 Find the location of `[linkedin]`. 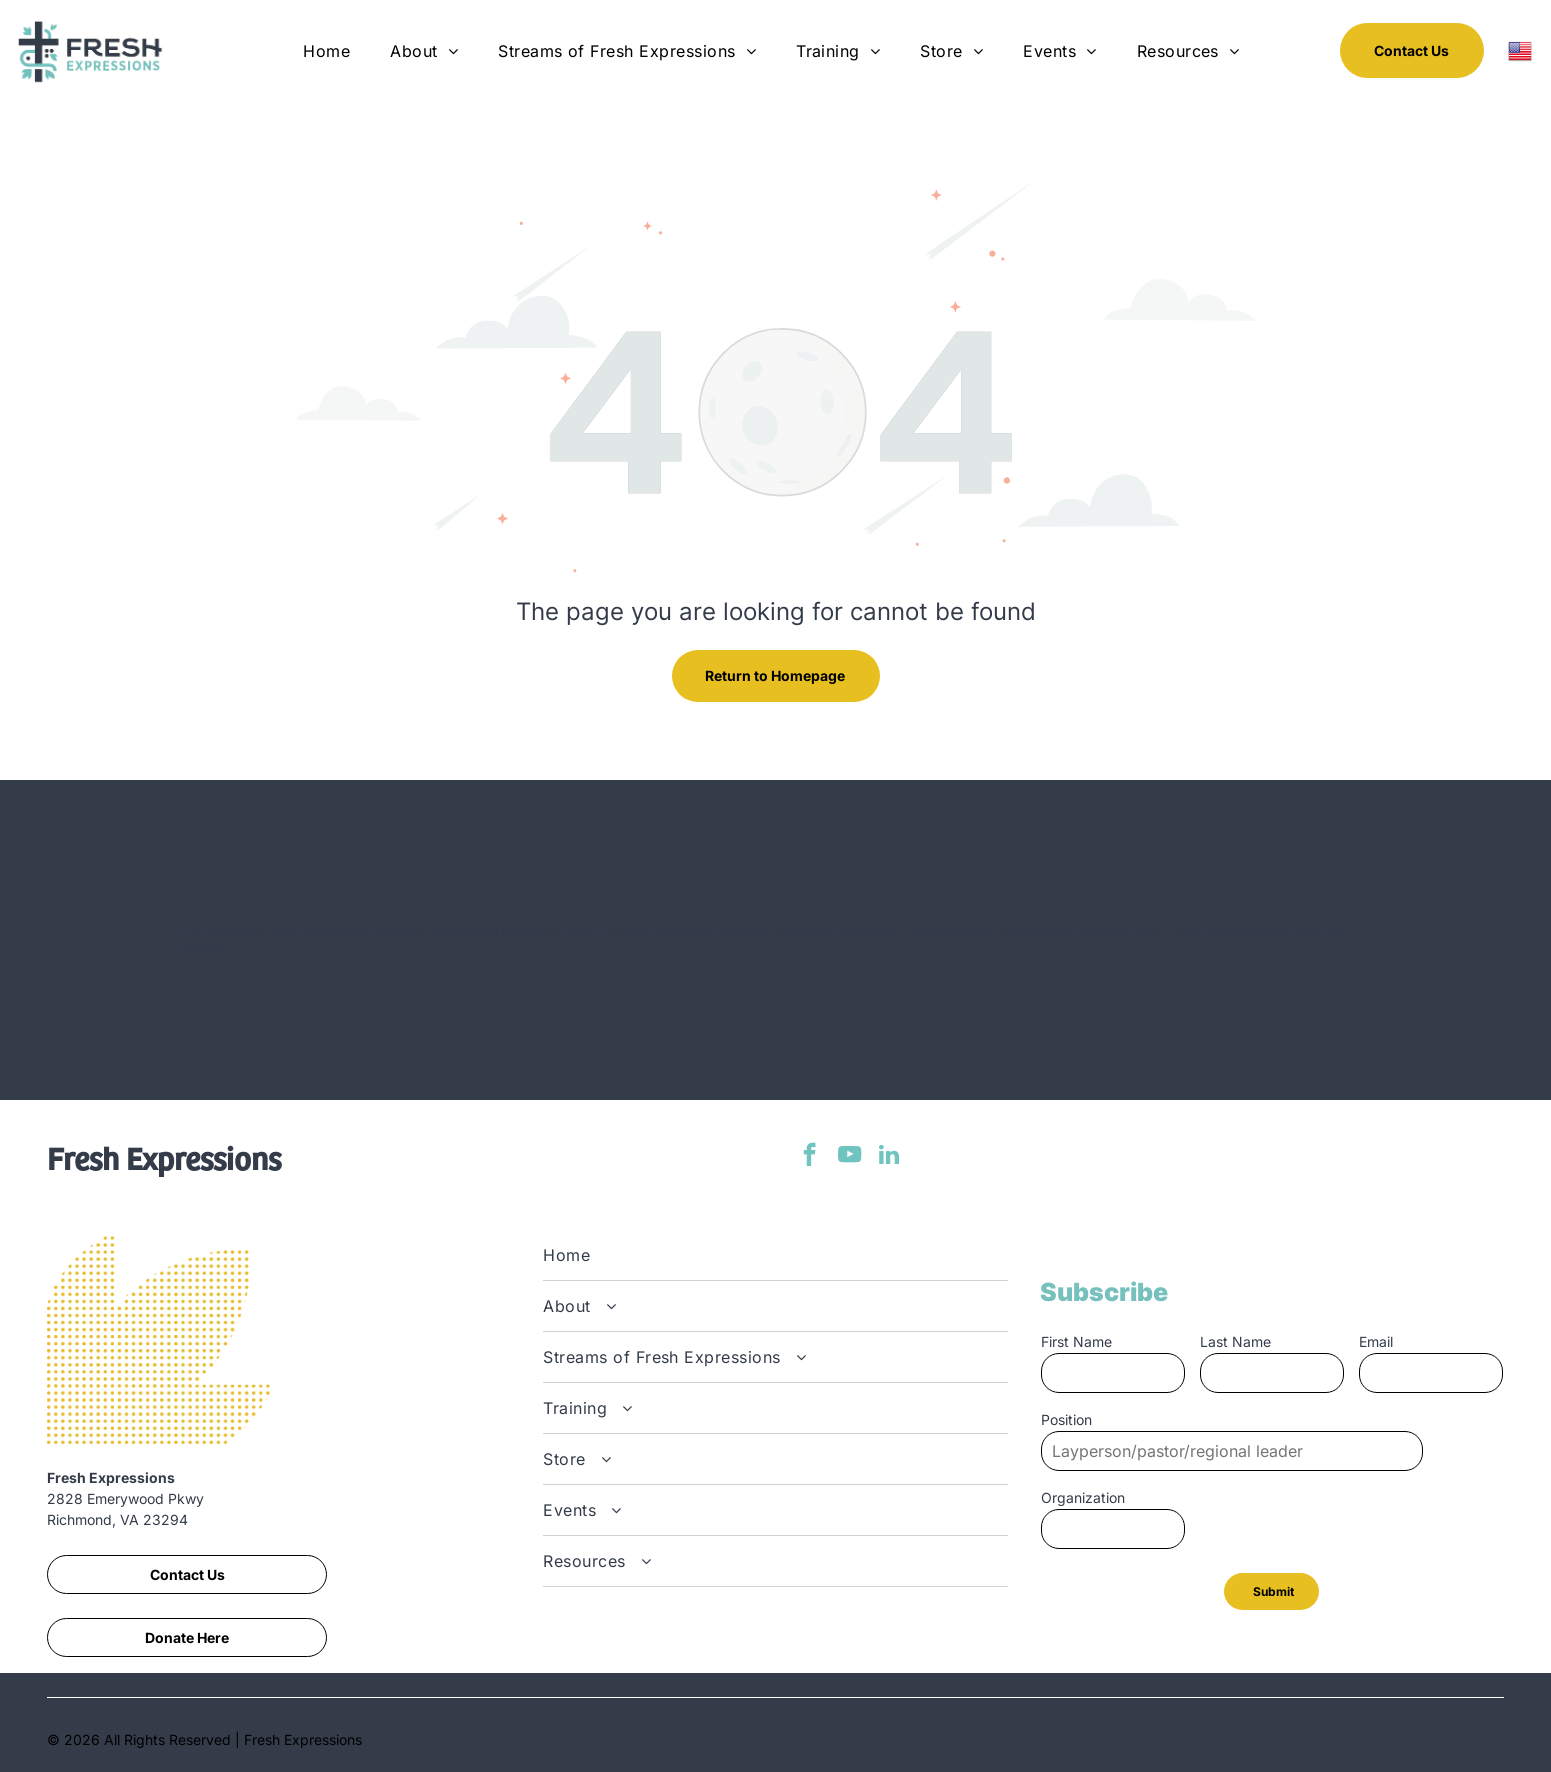

[linkedin] is located at coordinates (889, 1157).